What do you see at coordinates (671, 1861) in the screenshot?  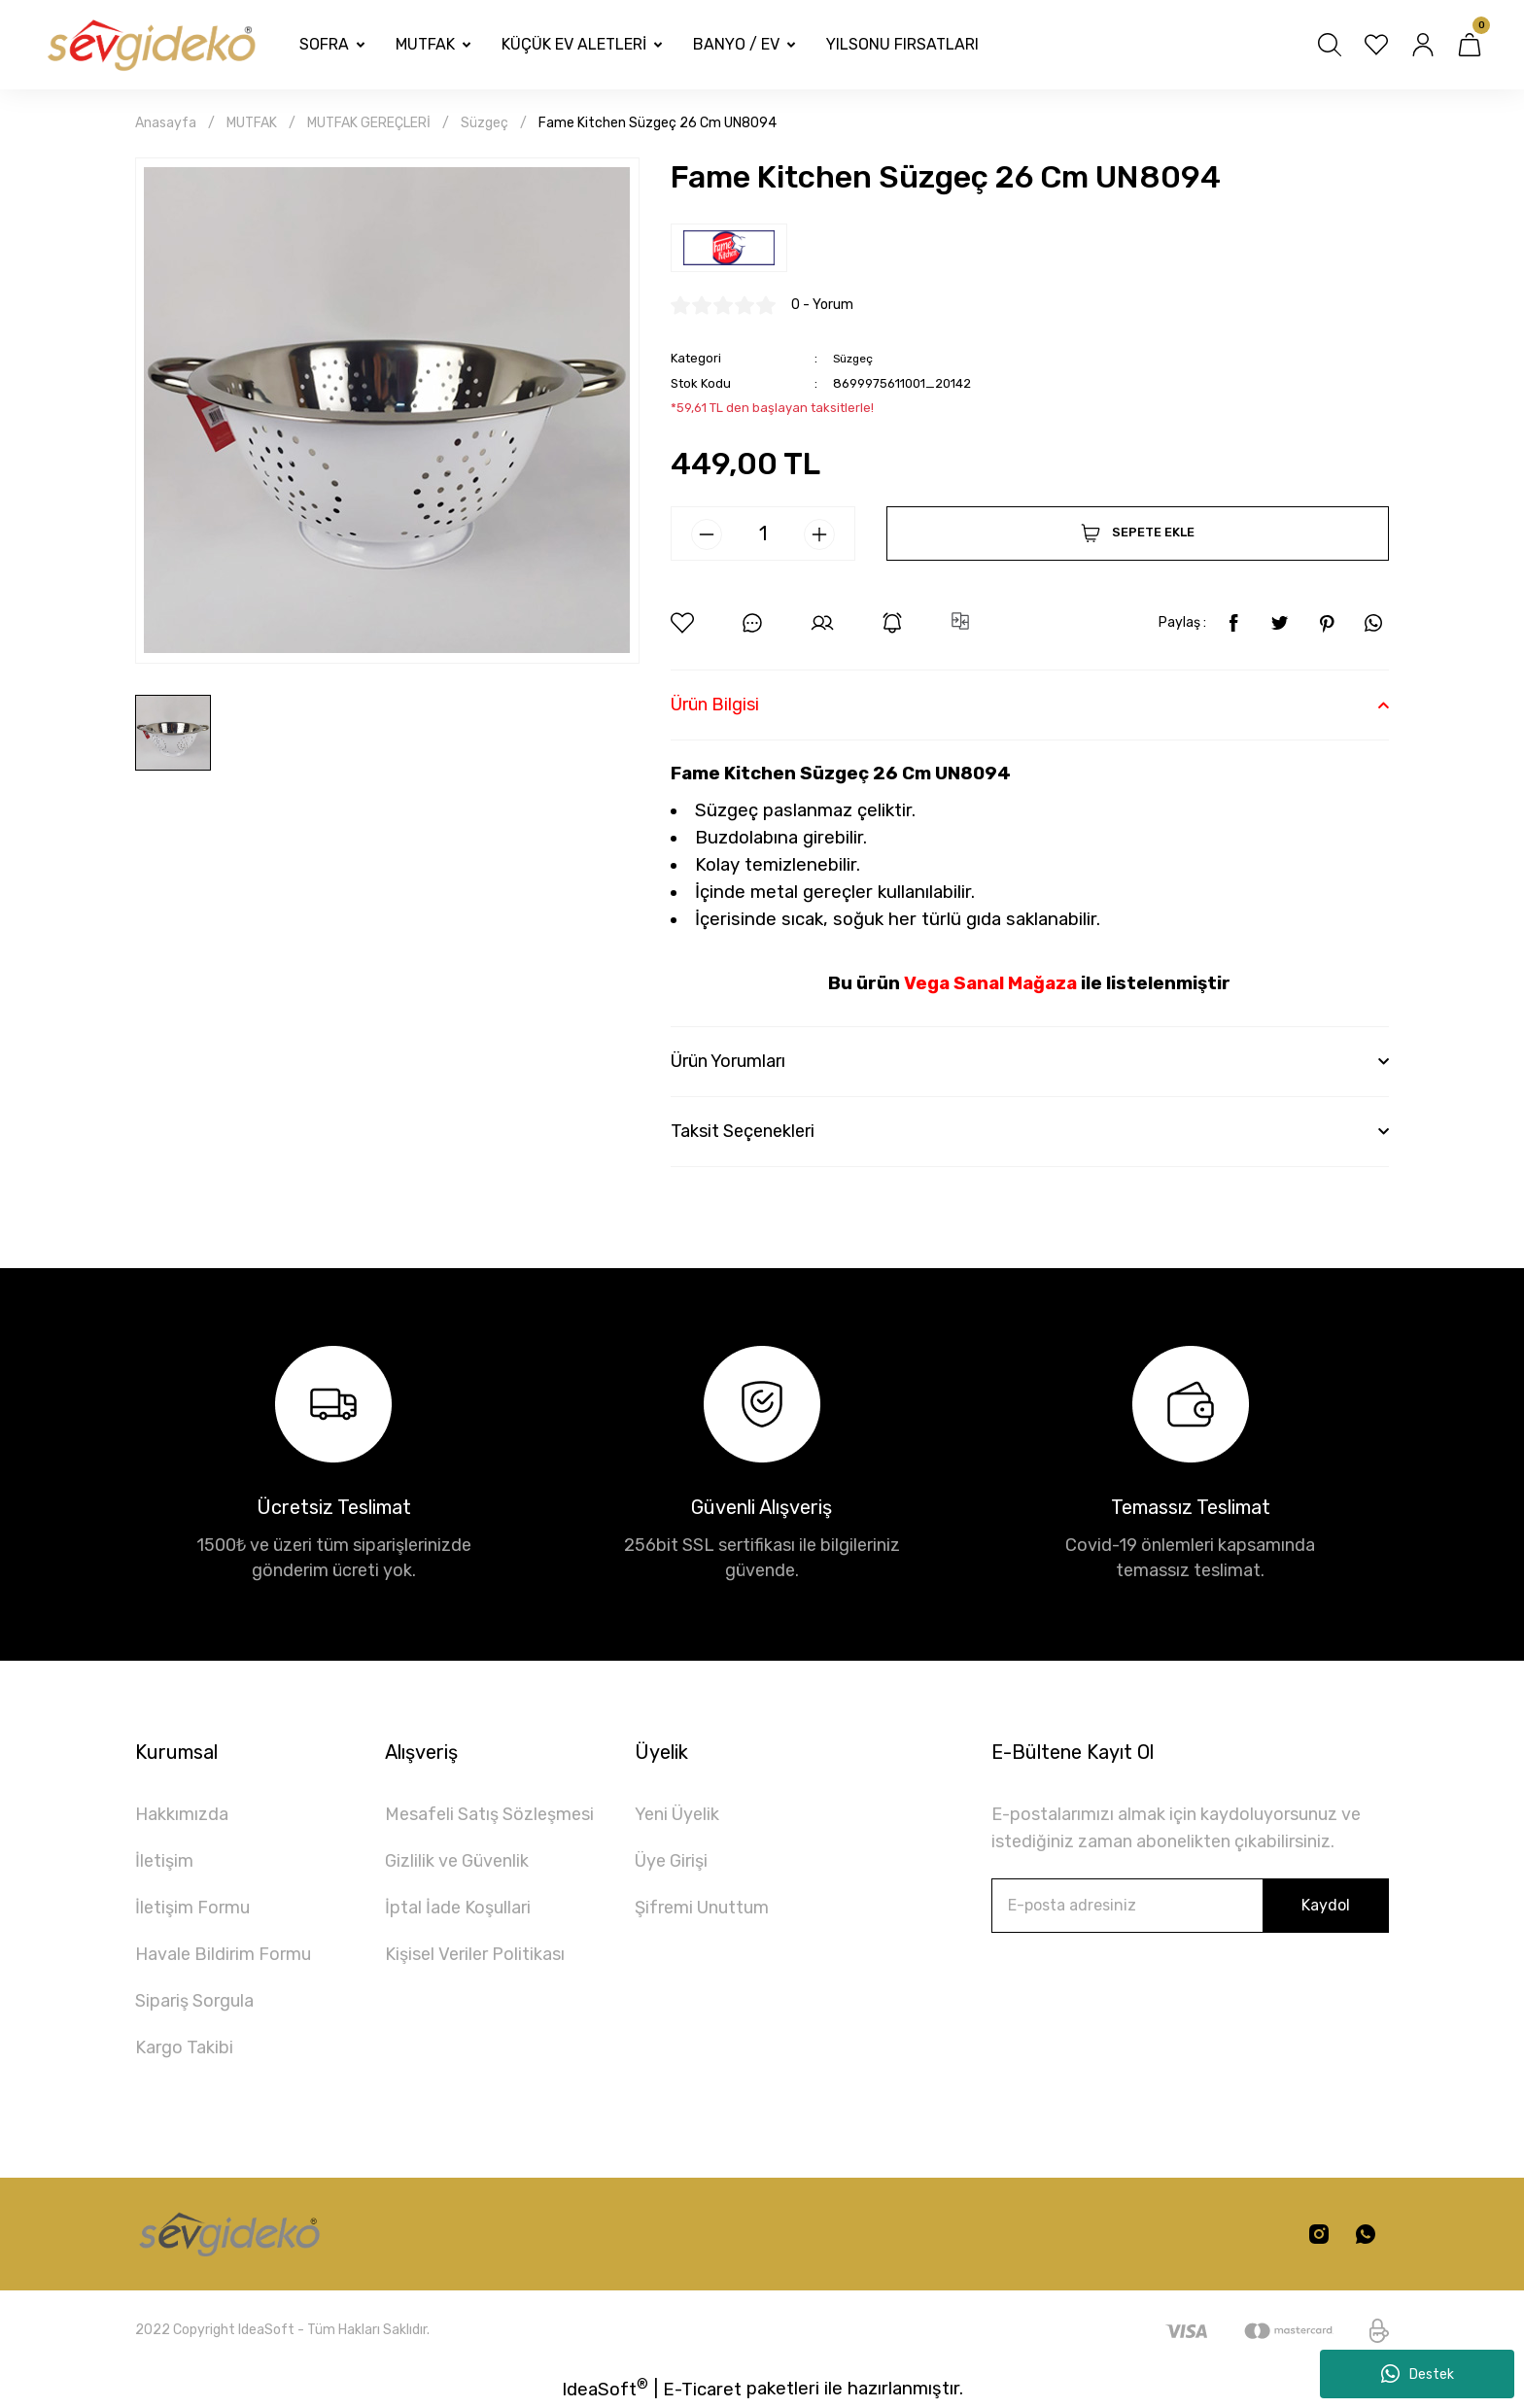 I see `Üye Girişi` at bounding box center [671, 1861].